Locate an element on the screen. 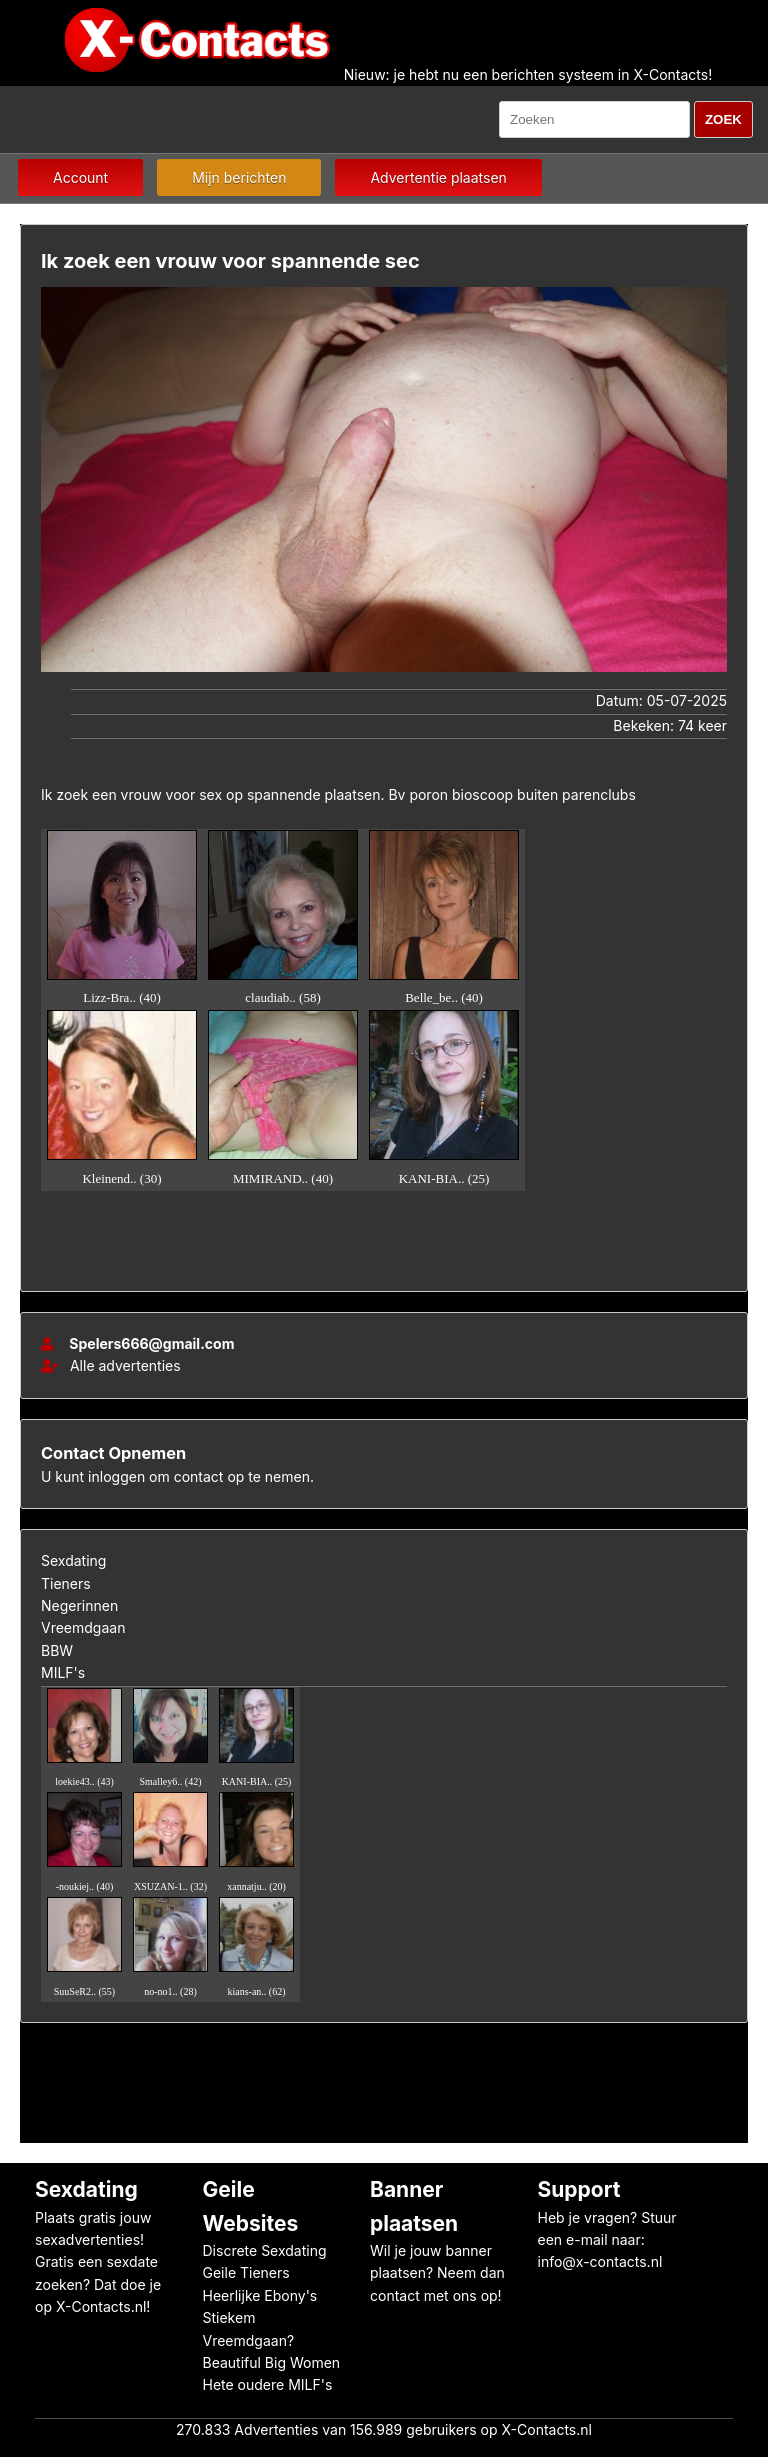 The image size is (768, 2457). Vreemdgaan is located at coordinates (83, 1627).